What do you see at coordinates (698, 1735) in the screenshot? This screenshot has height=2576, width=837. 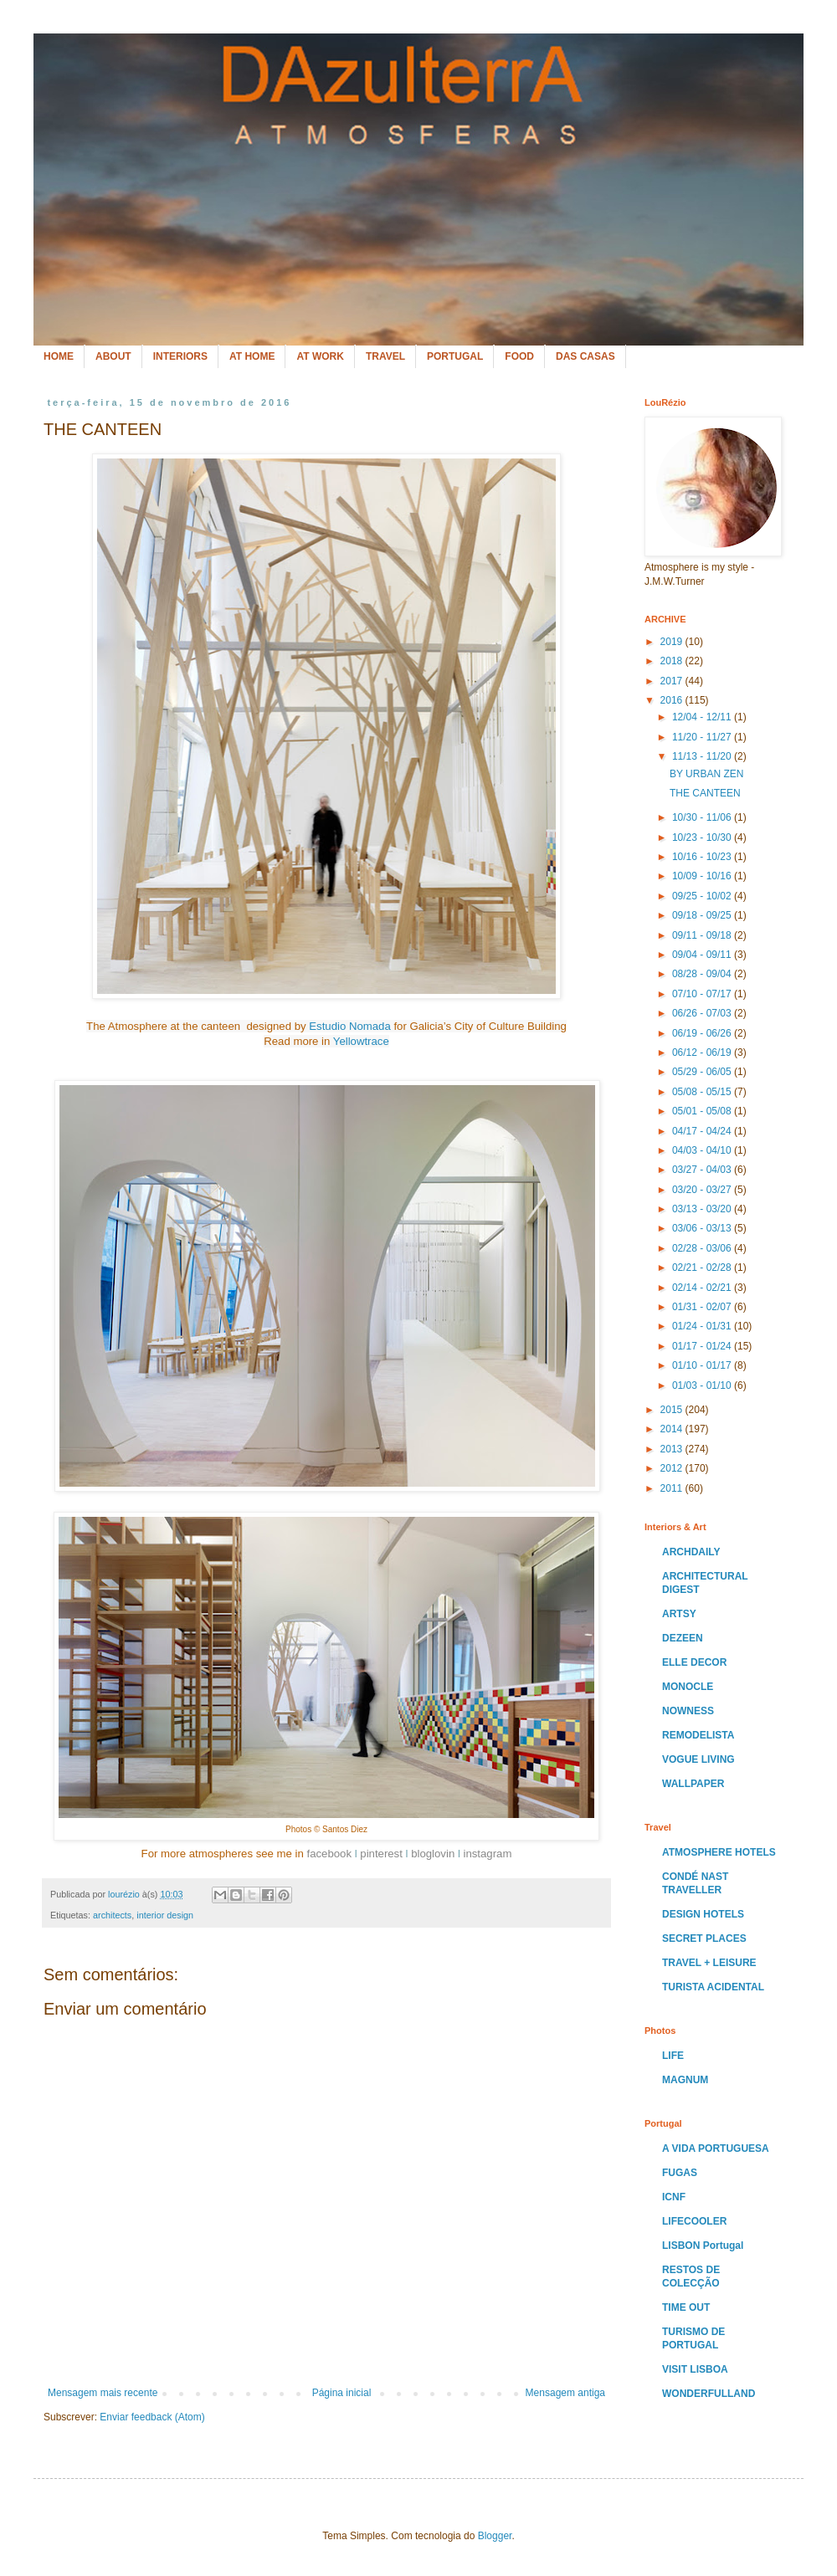 I see `REMODELISTA` at bounding box center [698, 1735].